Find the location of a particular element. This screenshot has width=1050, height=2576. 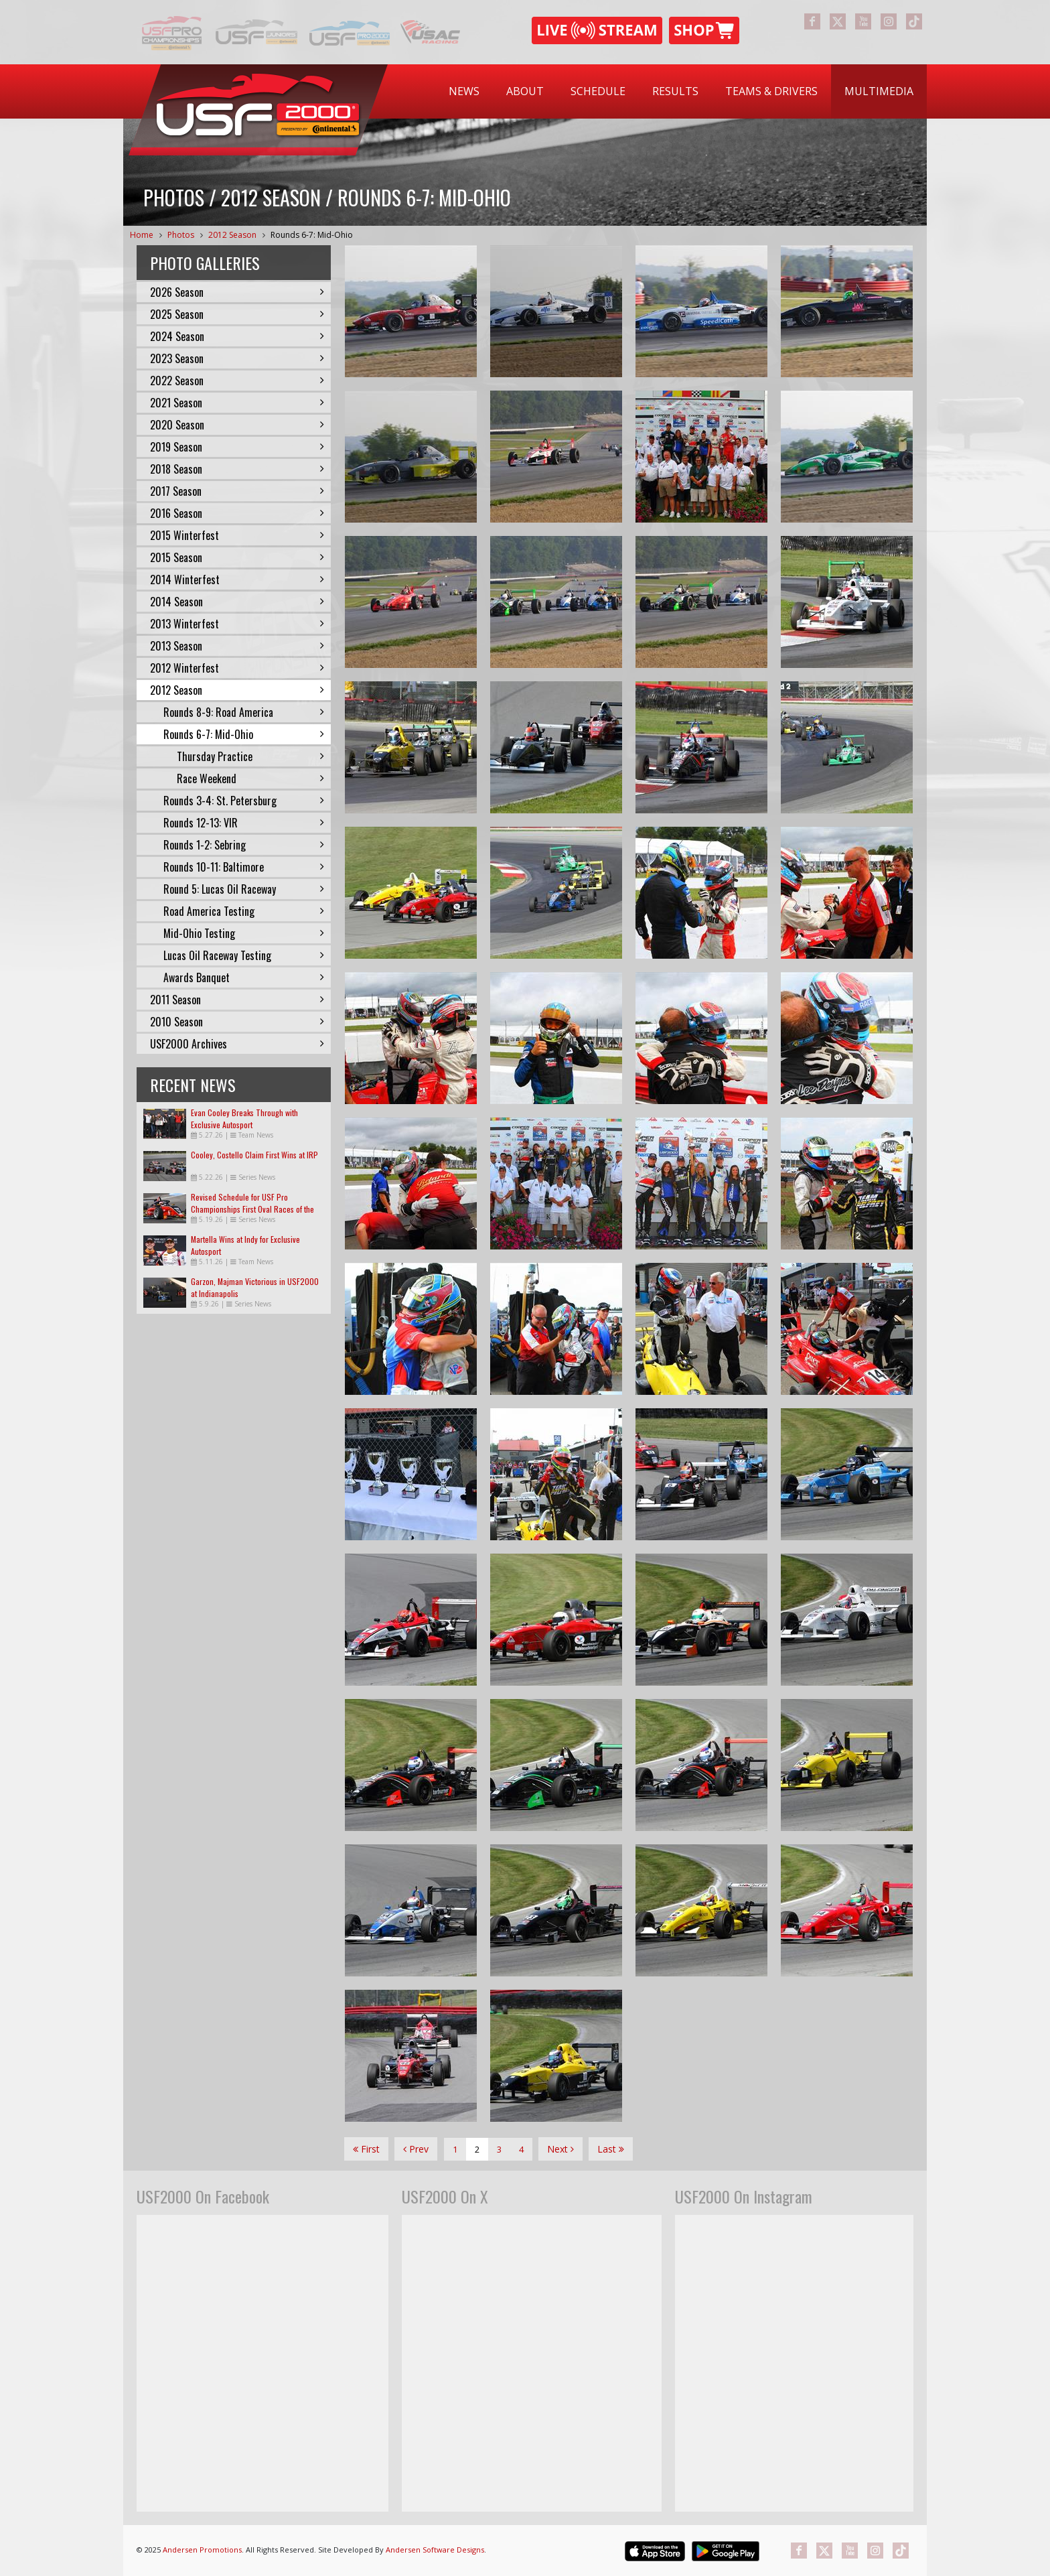

Prev is located at coordinates (416, 2149).